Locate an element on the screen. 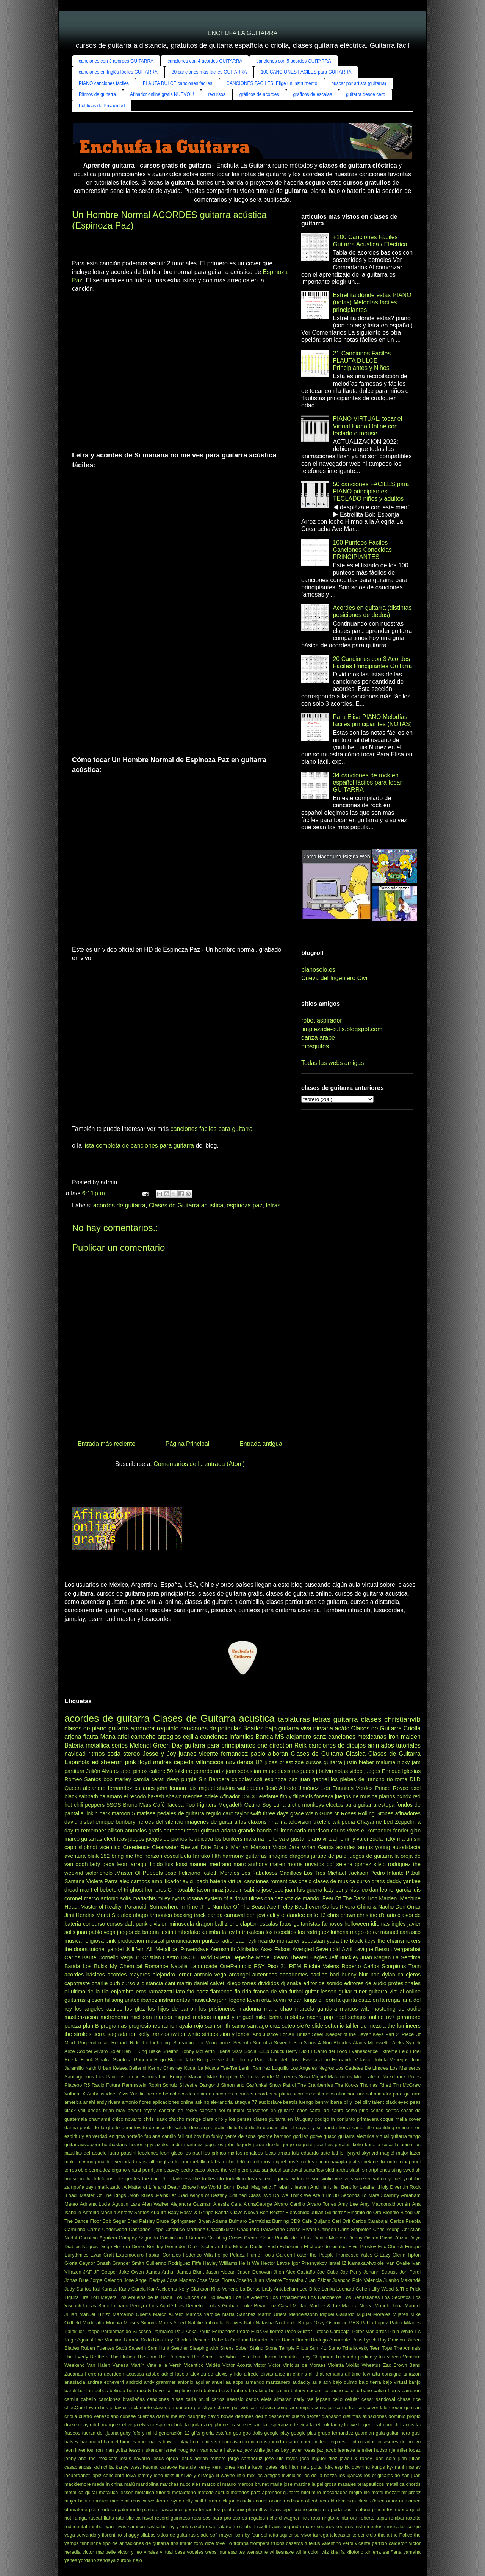  gráficos de acordes is located at coordinates (259, 94).